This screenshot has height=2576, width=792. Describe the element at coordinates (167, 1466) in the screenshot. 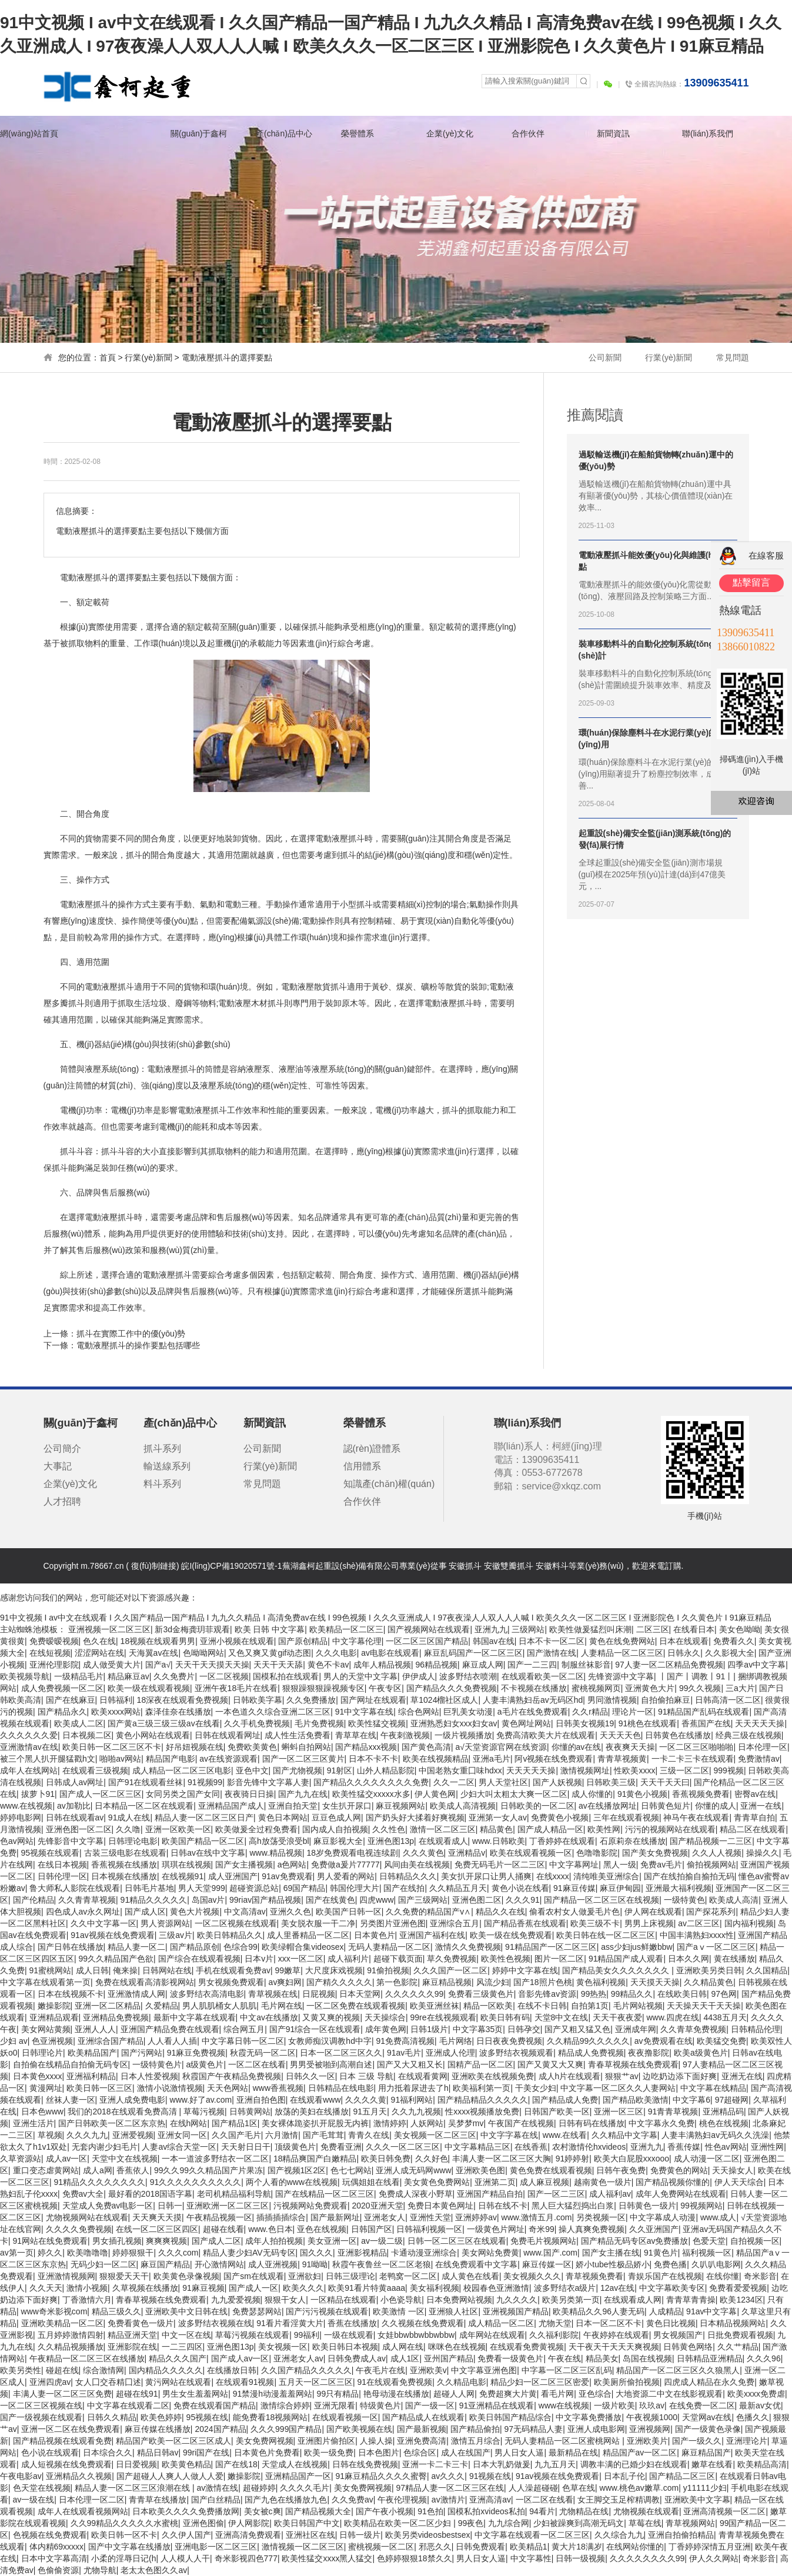

I see `輸送線系列` at that location.